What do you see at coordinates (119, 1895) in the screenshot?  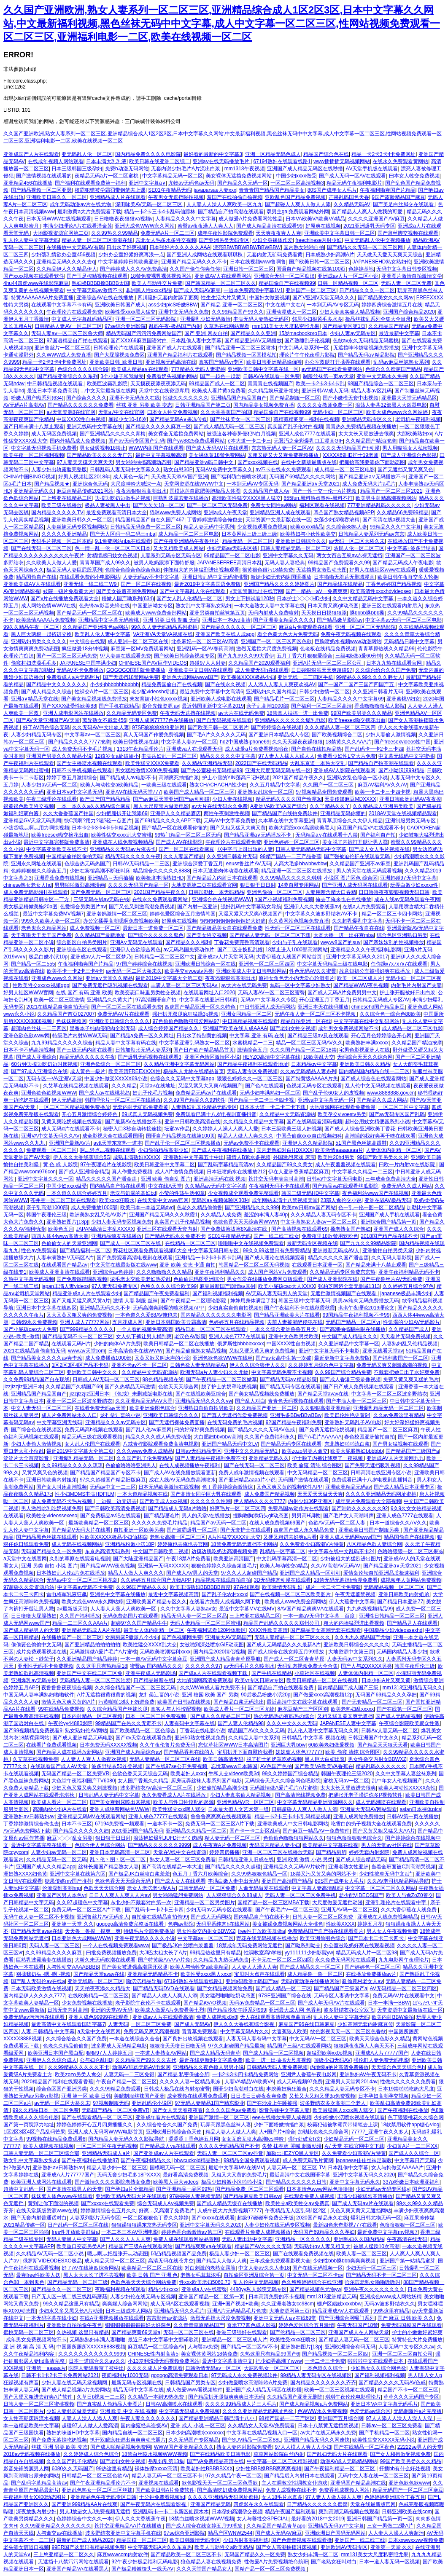 I see `日日人人爽人人爽人人片av` at bounding box center [119, 1895].